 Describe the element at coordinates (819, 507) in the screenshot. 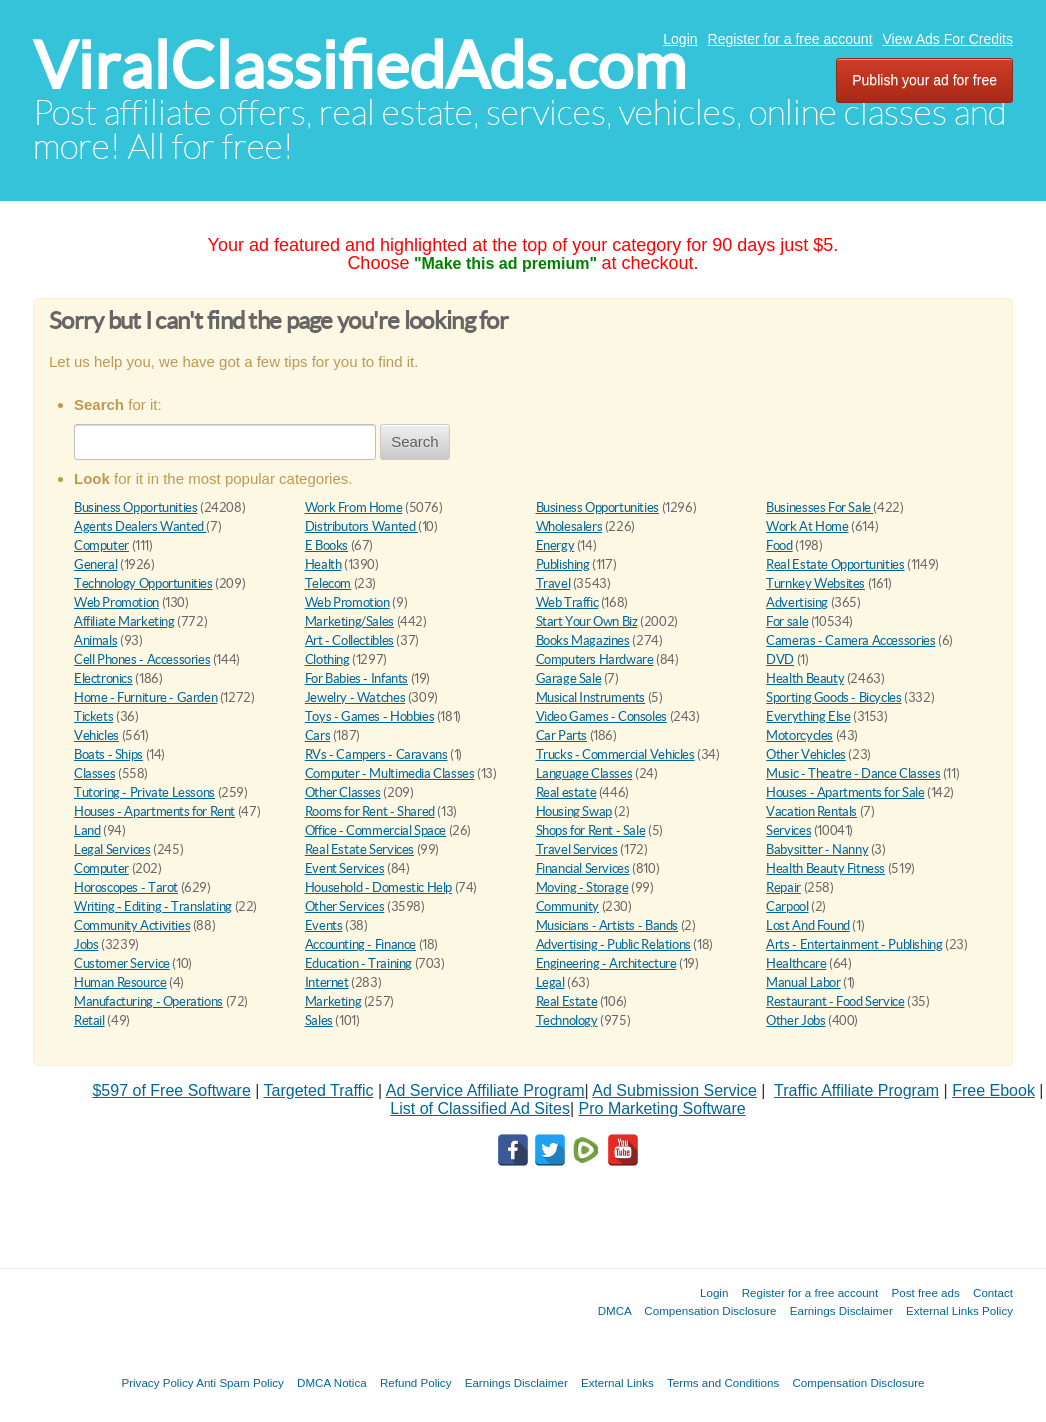

I see `Businesses For Sale` at that location.